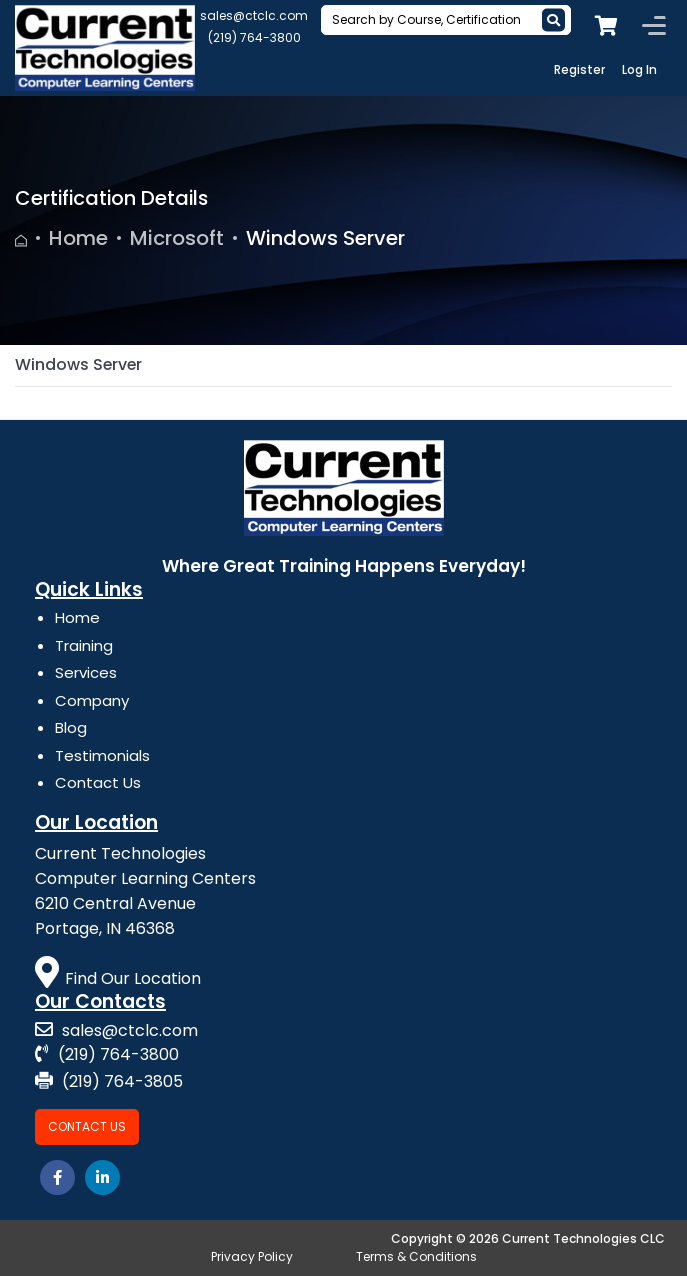 This screenshot has width=687, height=1276. Describe the element at coordinates (325, 238) in the screenshot. I see `Windows Server` at that location.